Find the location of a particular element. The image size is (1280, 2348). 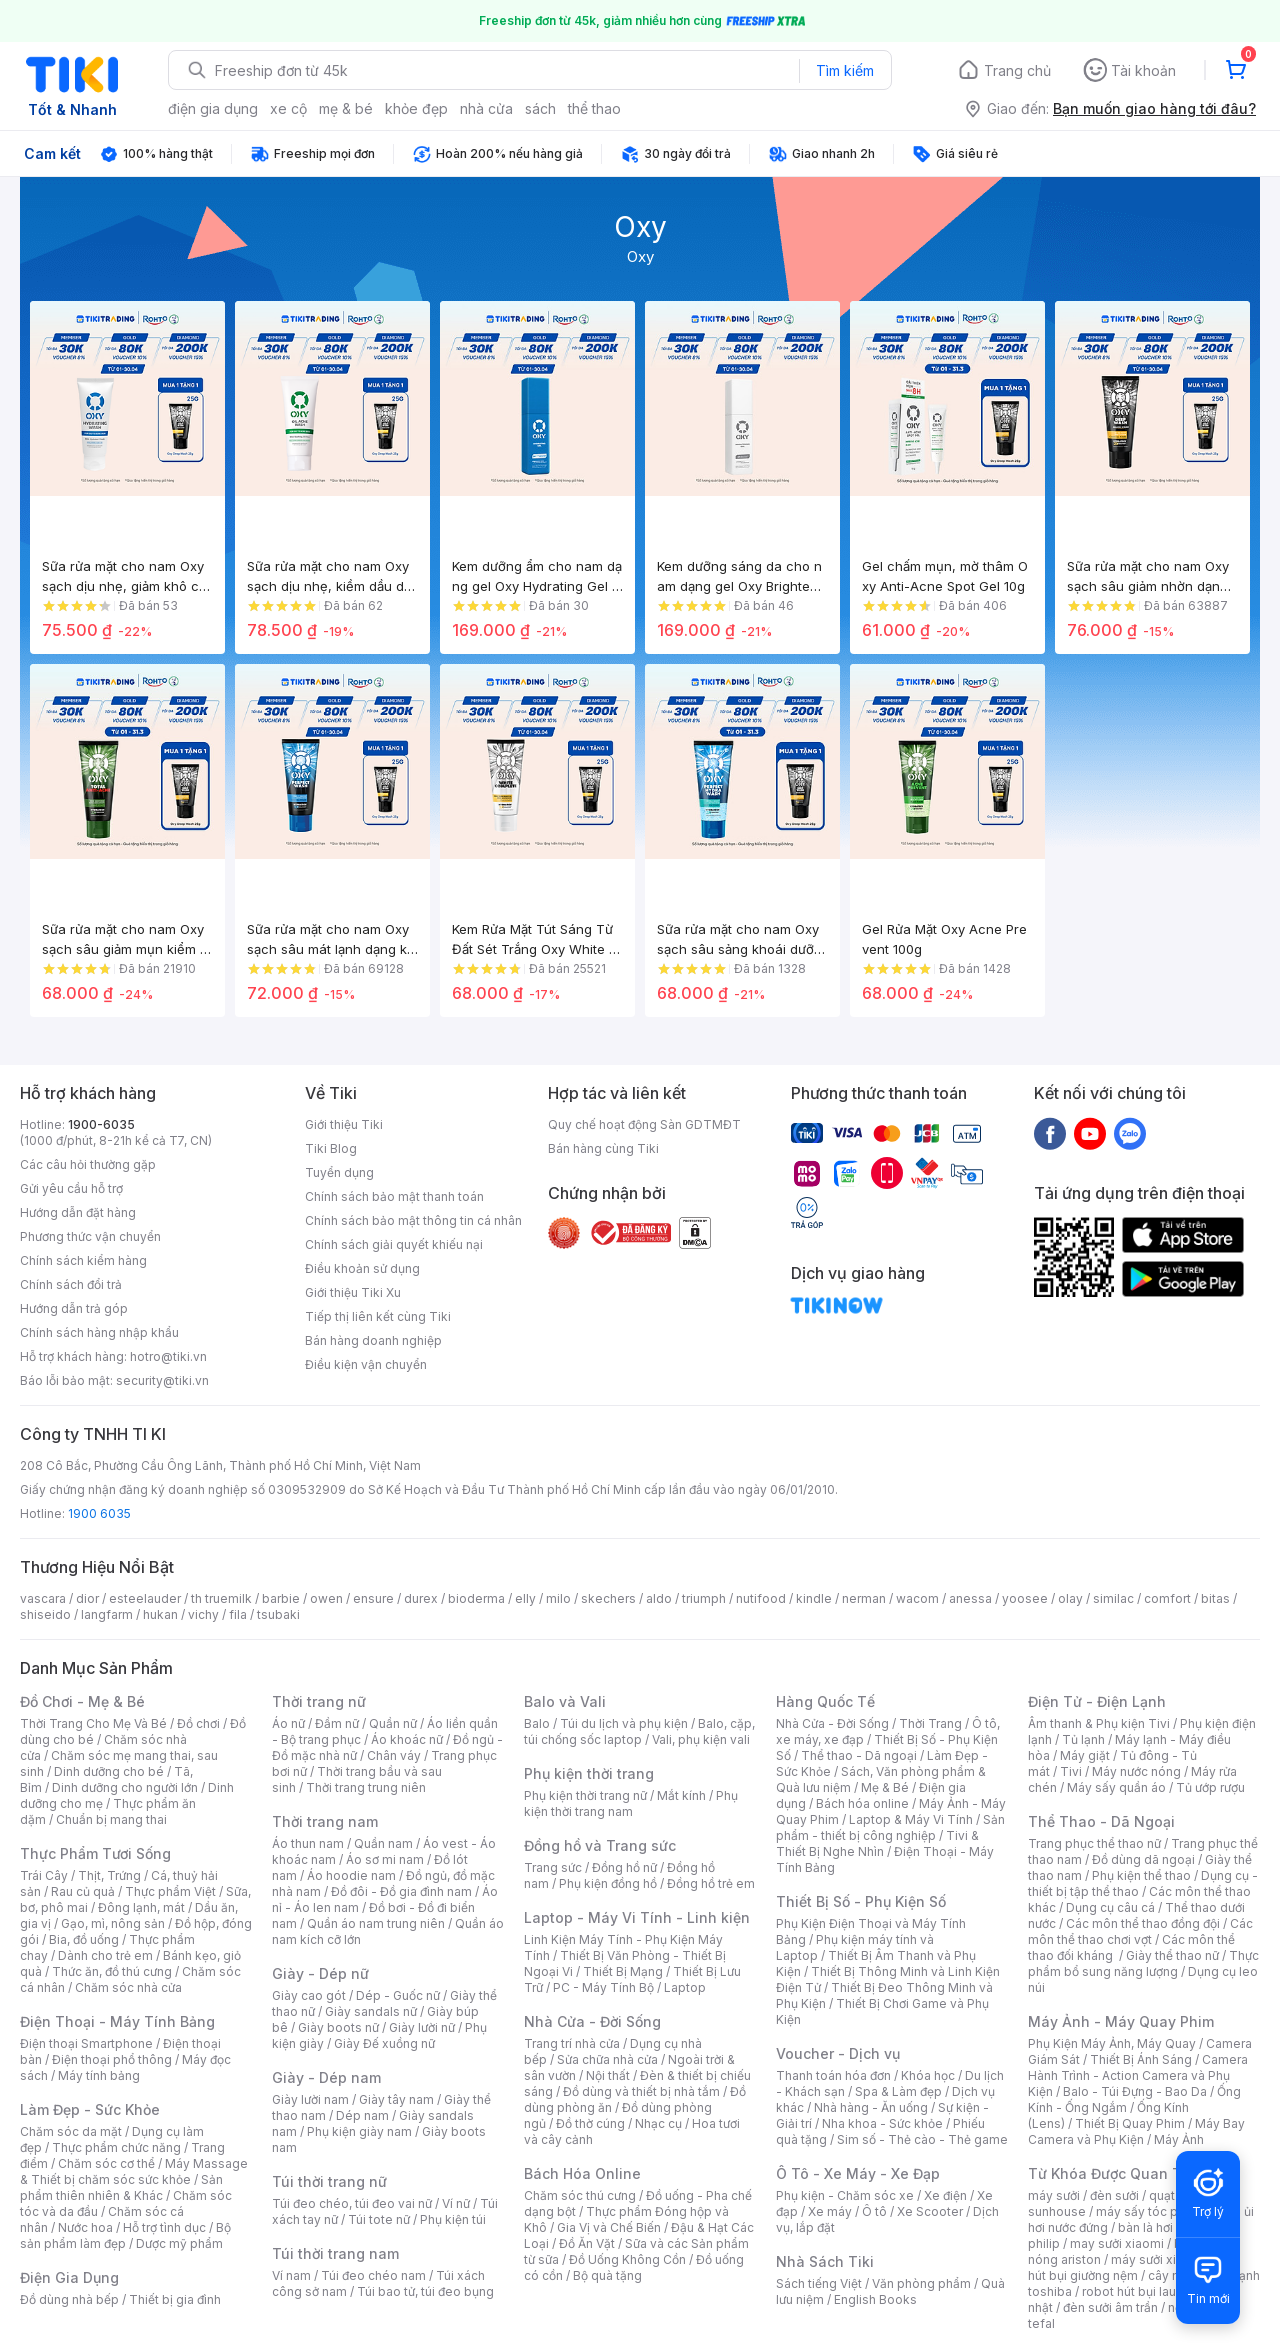

Điện Thoại - Máy Tính Bảng is located at coordinates (117, 2021).